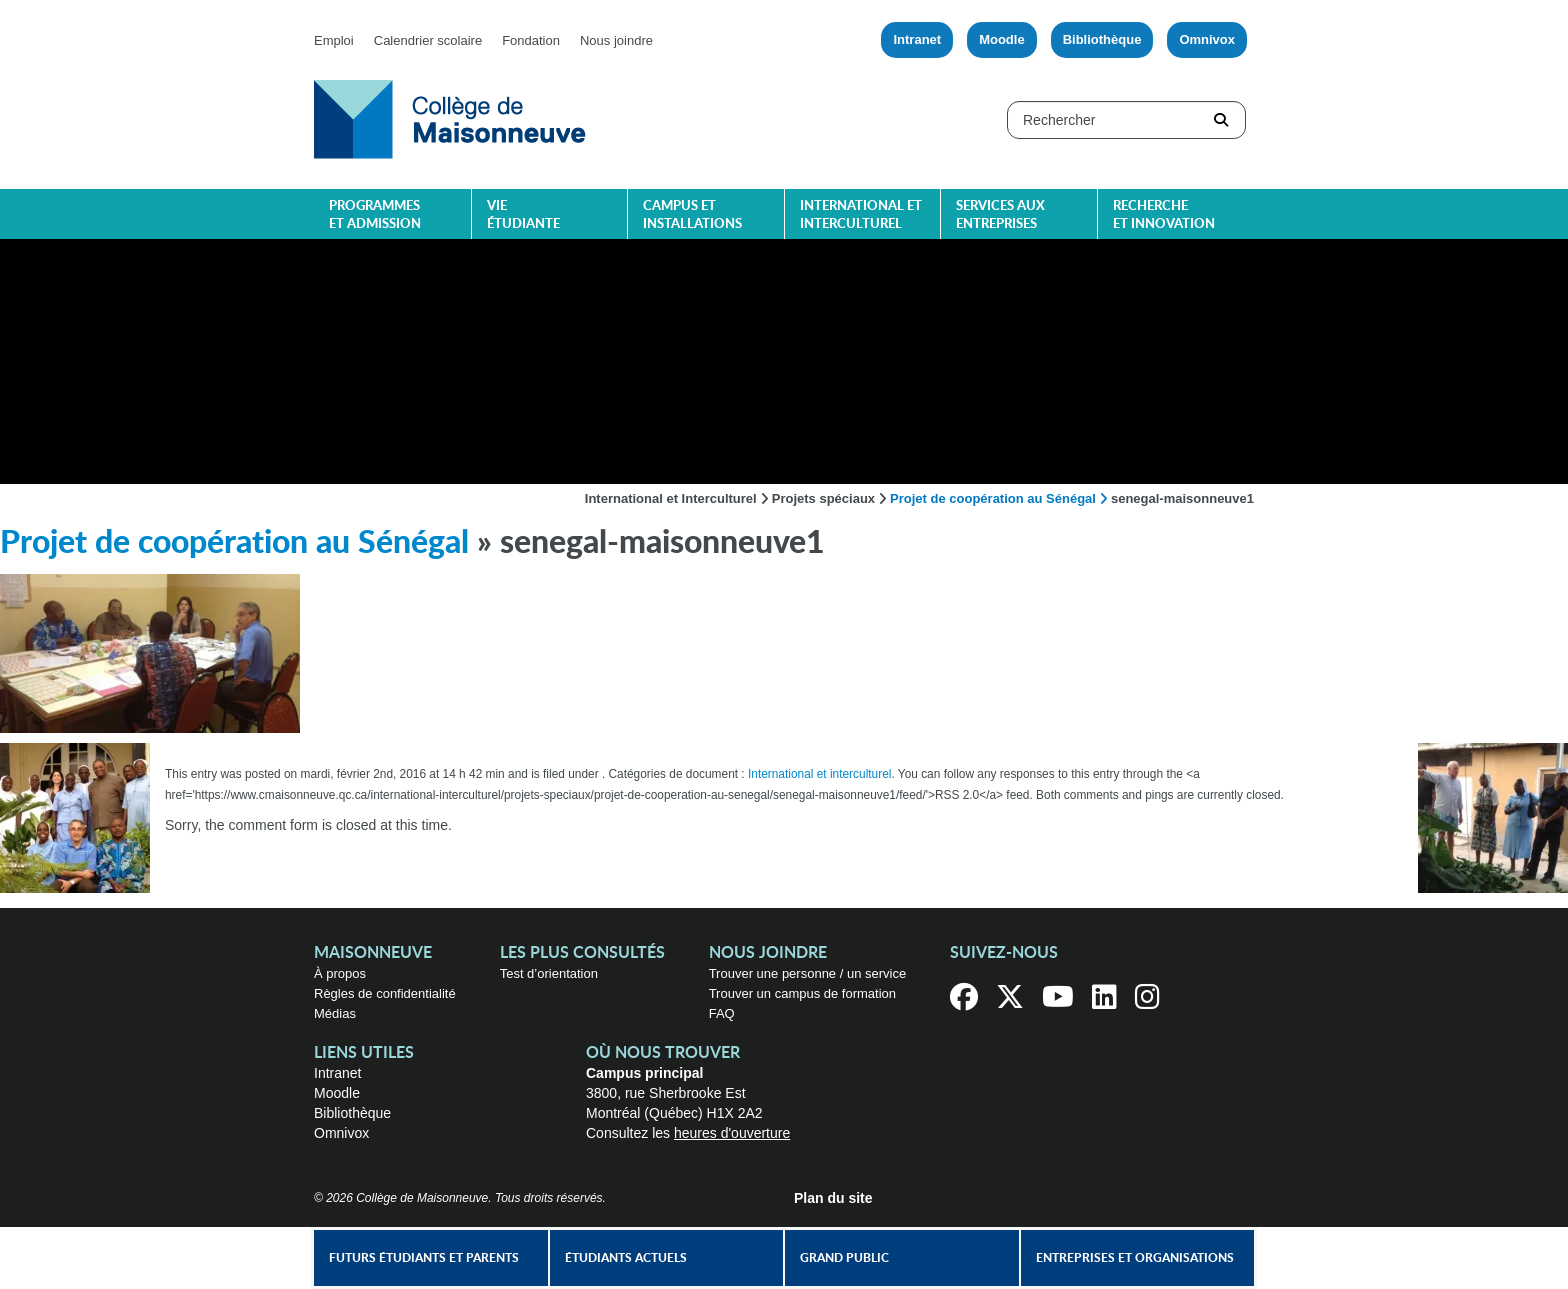  Describe the element at coordinates (844, 1258) in the screenshot. I see `Grand public` at that location.